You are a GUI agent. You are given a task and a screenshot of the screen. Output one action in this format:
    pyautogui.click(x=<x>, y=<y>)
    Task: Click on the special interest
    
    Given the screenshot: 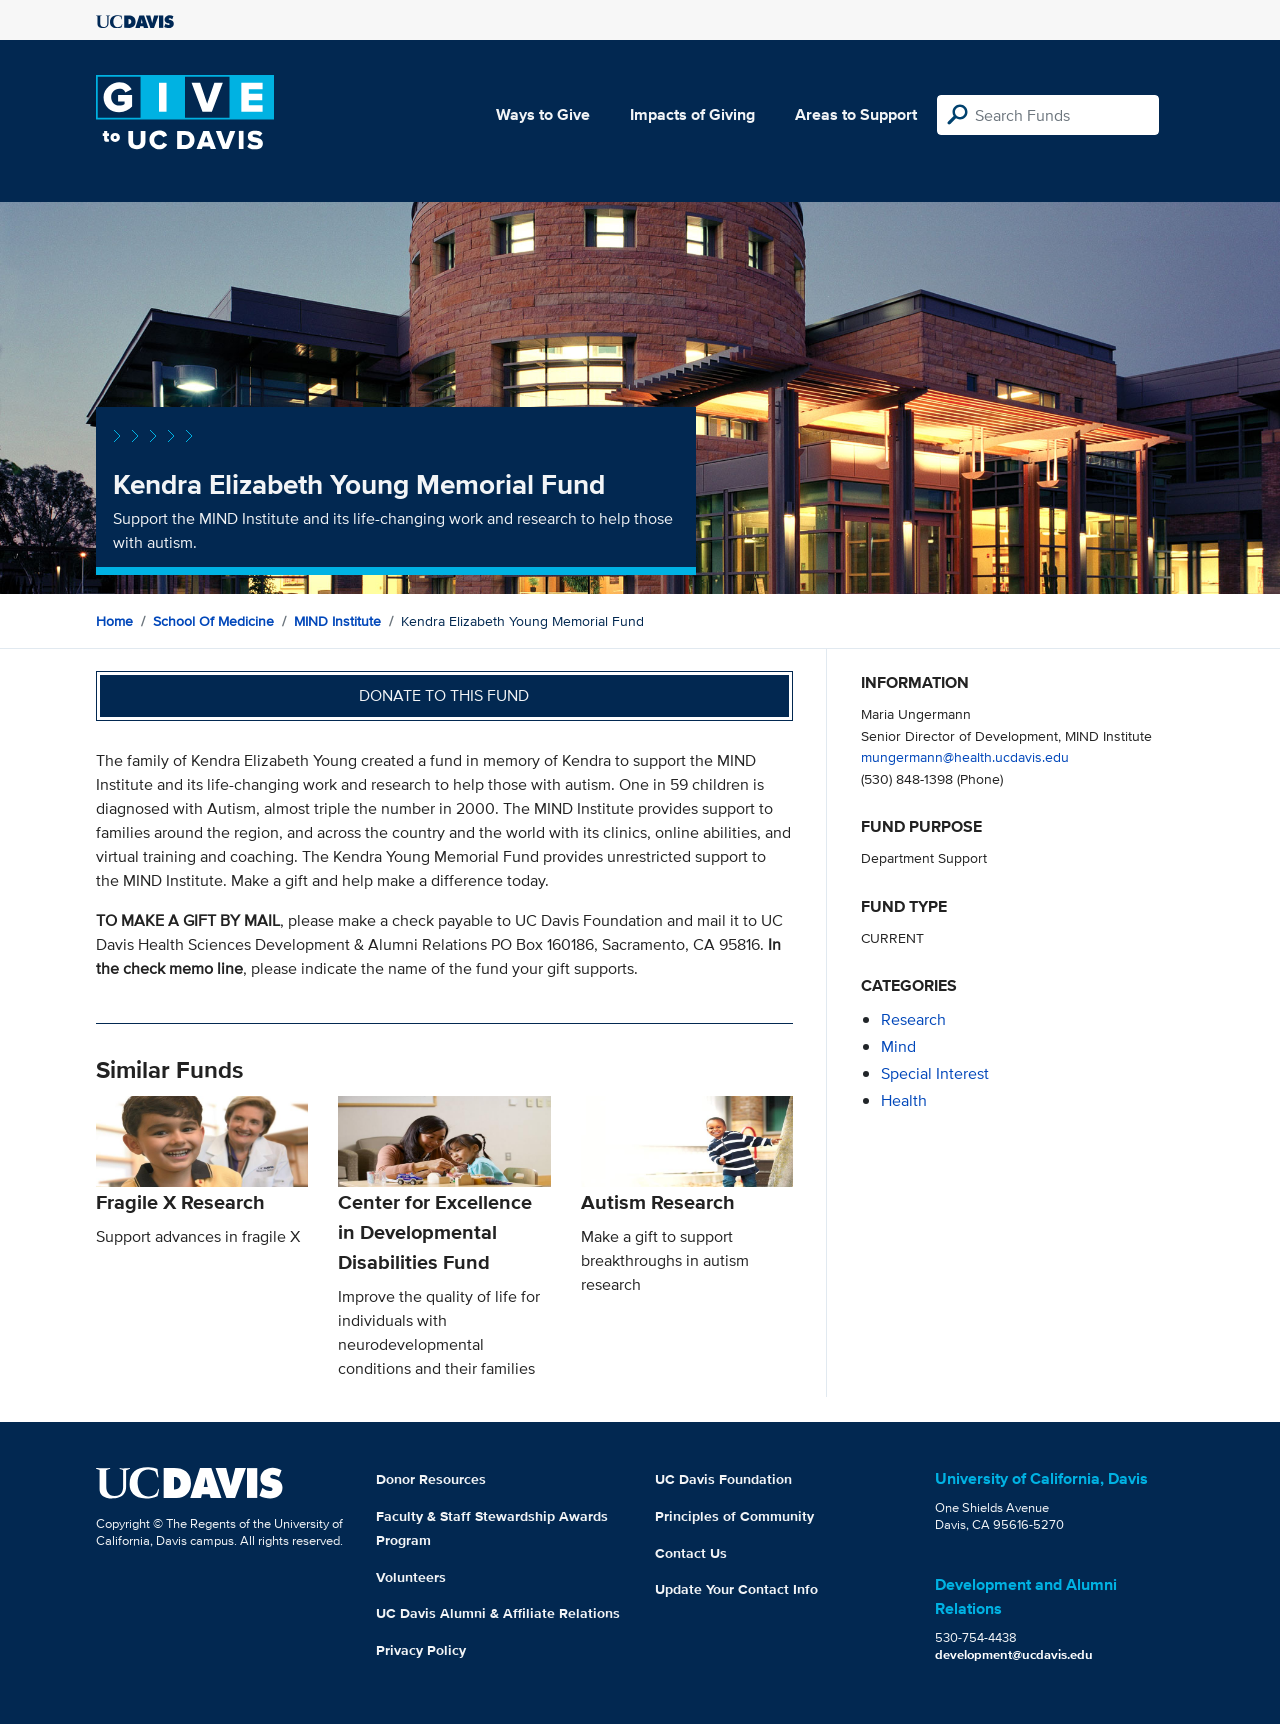 What is the action you would take?
    pyautogui.click(x=935, y=1073)
    